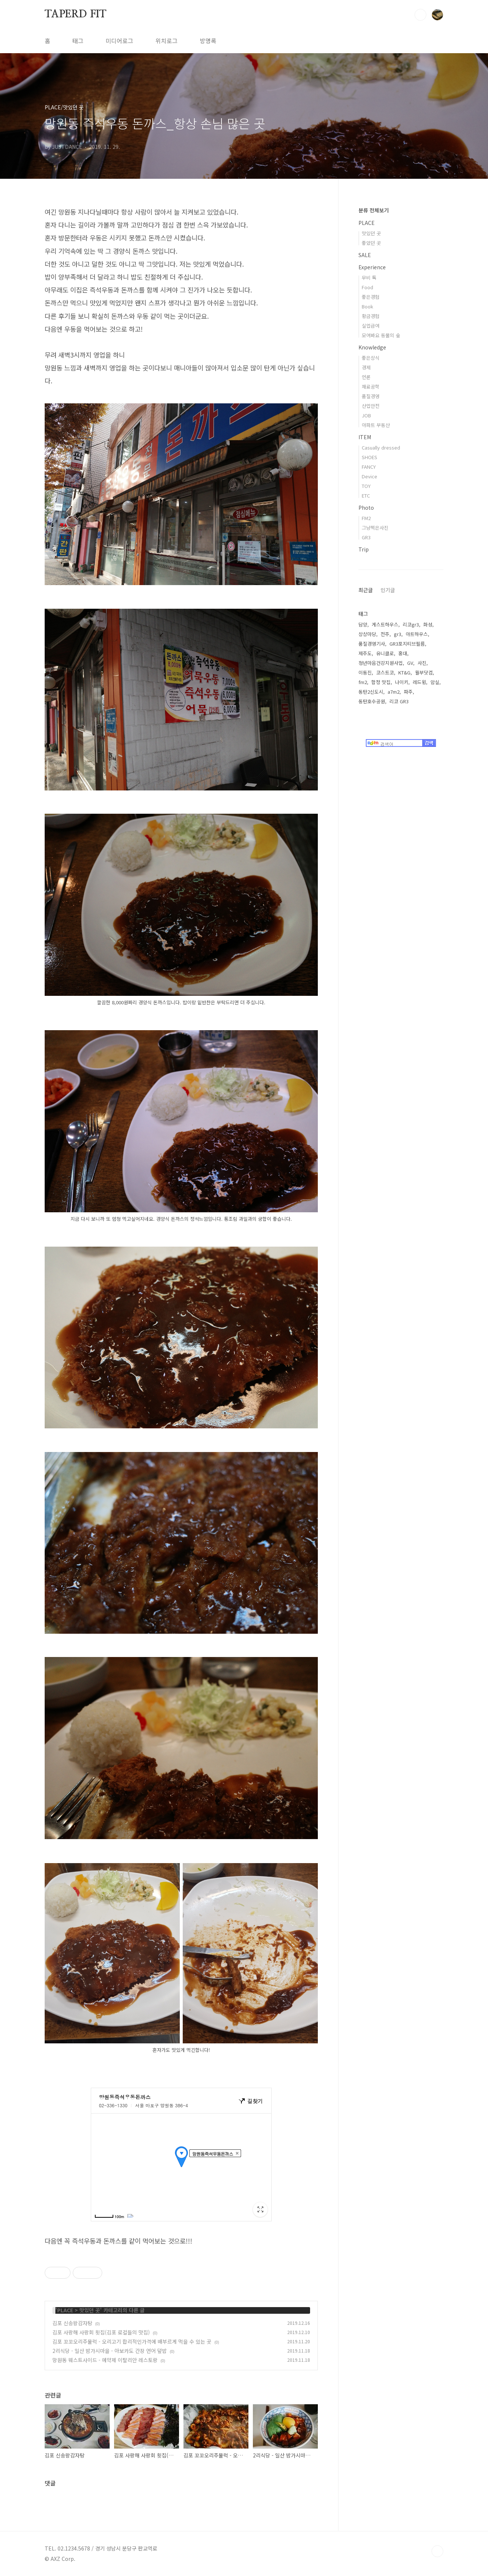  Describe the element at coordinates (370, 405) in the screenshot. I see `산업안전` at that location.